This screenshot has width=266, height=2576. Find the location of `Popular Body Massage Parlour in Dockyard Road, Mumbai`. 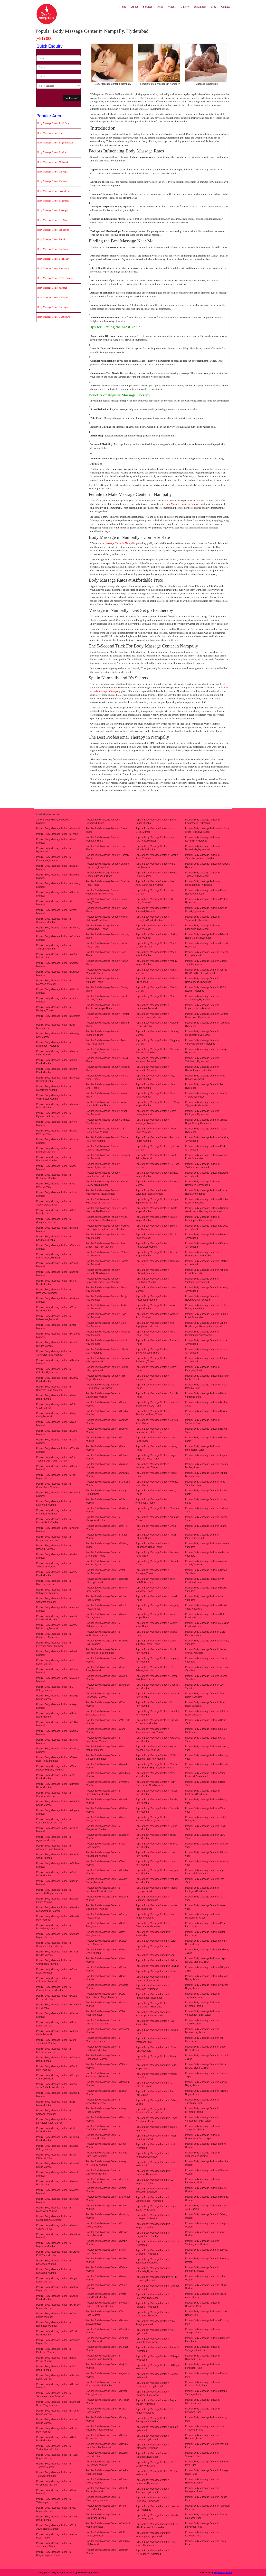

Popular Body Massage Parlour in Dockyard Road, Mumbai is located at coordinates (53, 1388).